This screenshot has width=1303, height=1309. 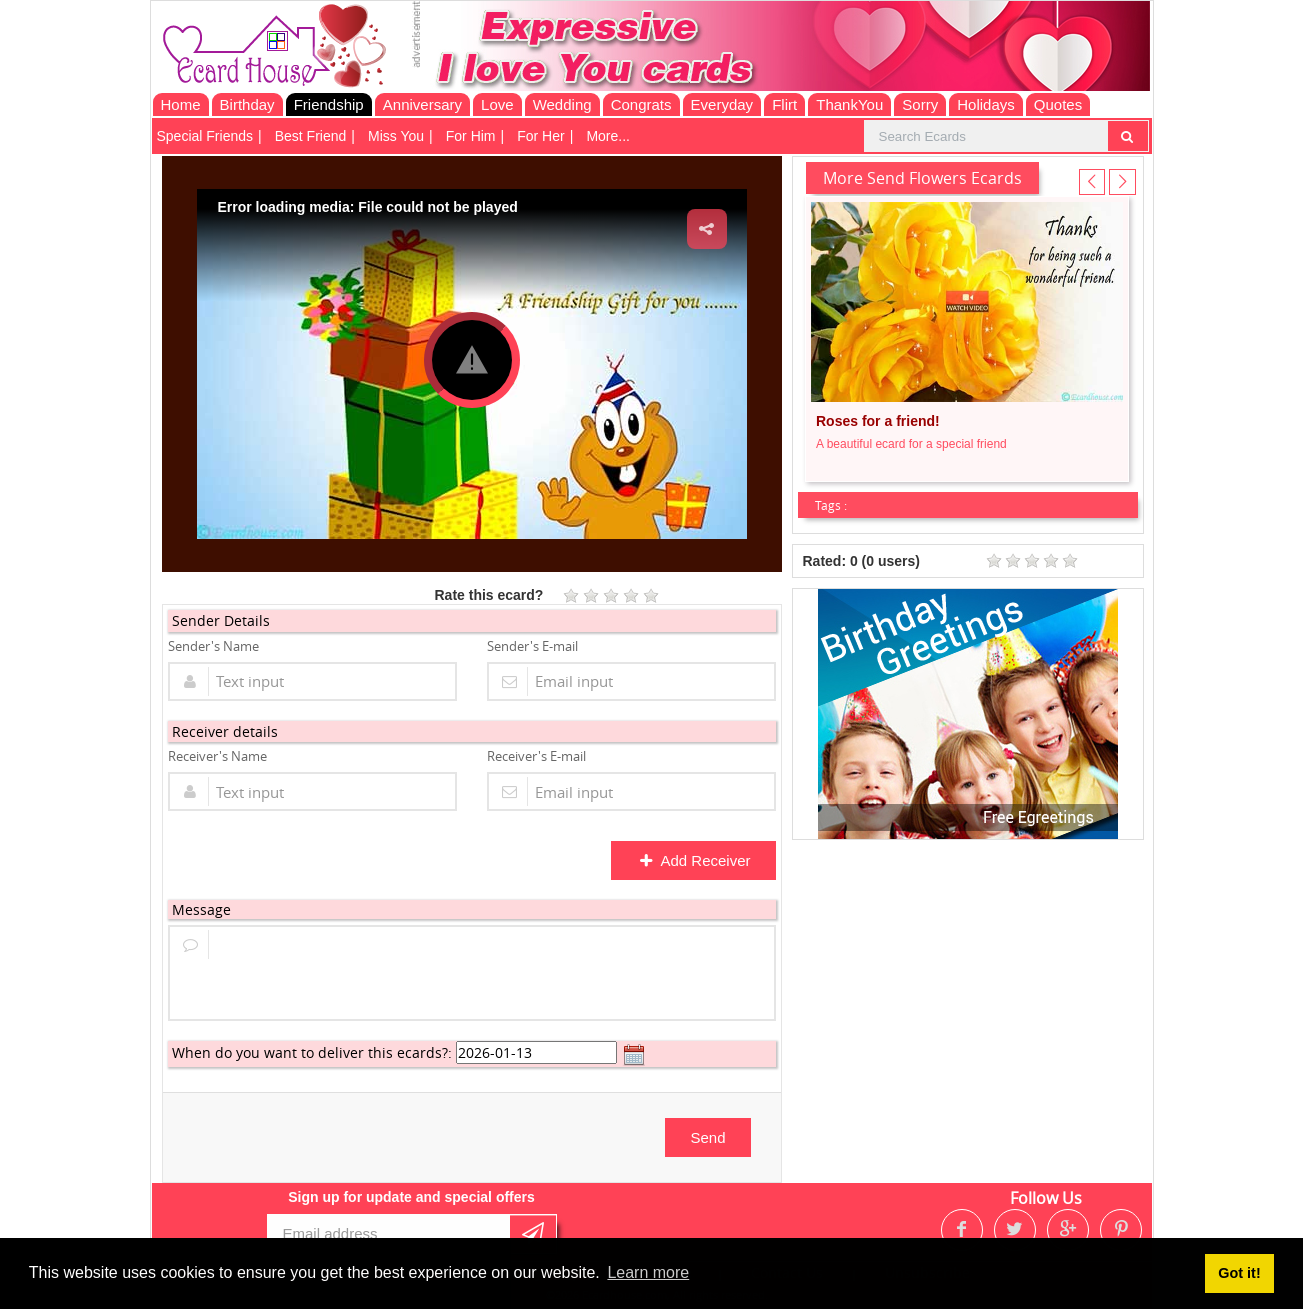 What do you see at coordinates (181, 104) in the screenshot?
I see `Home` at bounding box center [181, 104].